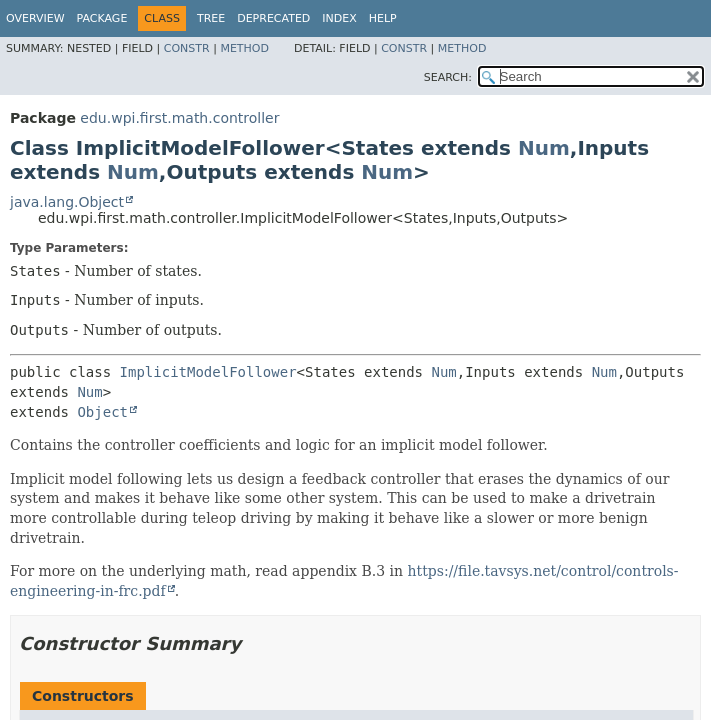 This screenshot has height=720, width=711. What do you see at coordinates (102, 18) in the screenshot?
I see `Package` at bounding box center [102, 18].